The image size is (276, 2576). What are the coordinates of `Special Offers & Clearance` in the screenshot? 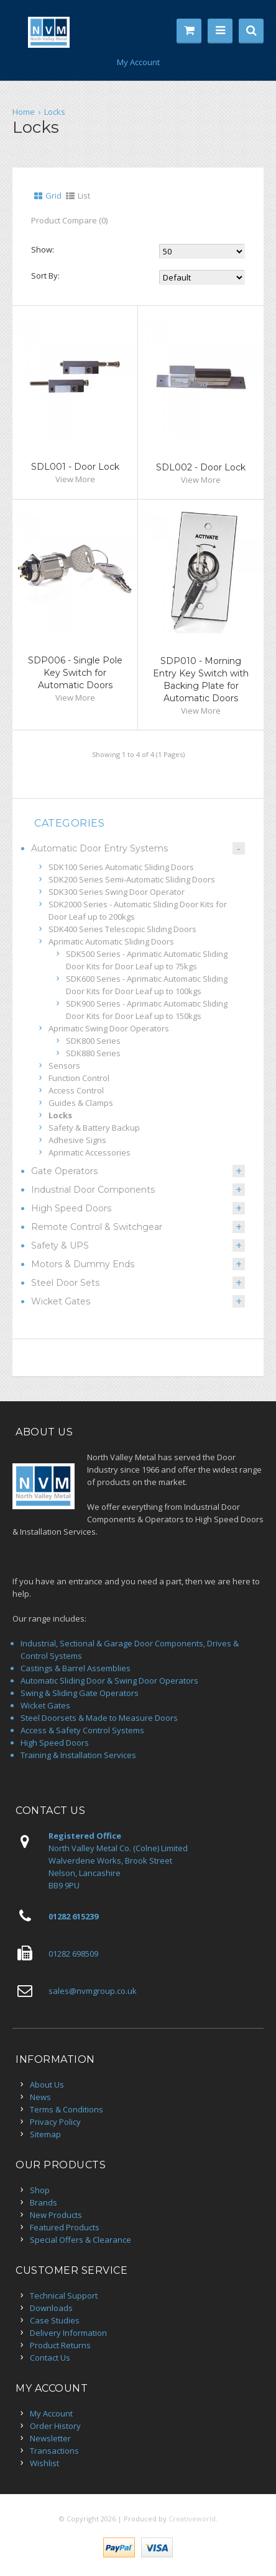 It's located at (80, 2239).